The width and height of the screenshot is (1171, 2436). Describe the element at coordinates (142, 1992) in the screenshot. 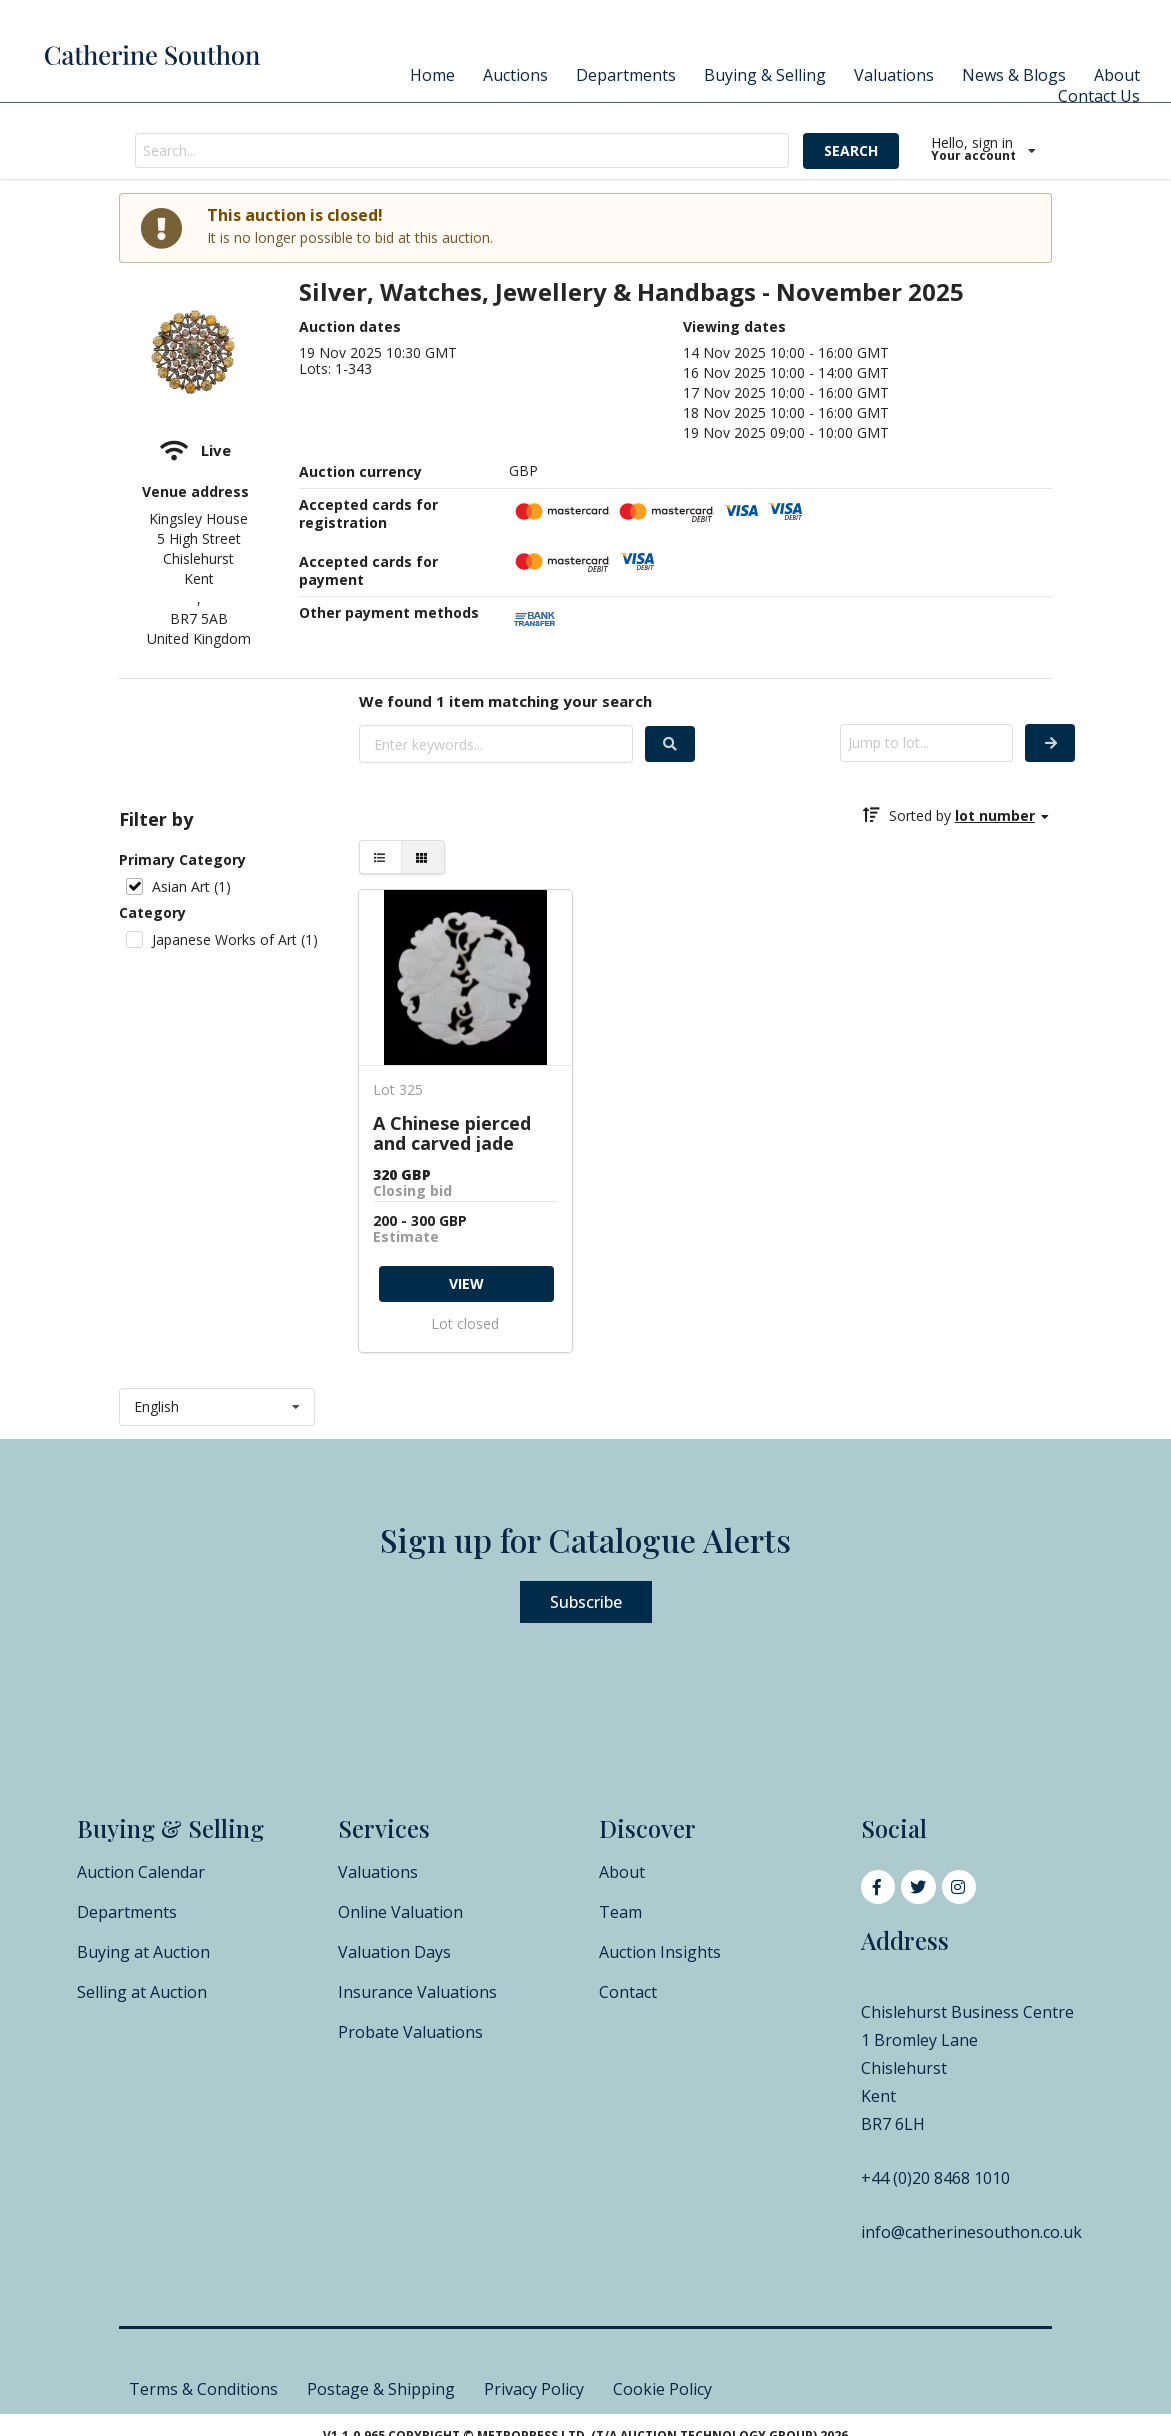

I see `Selling at Auction` at that location.